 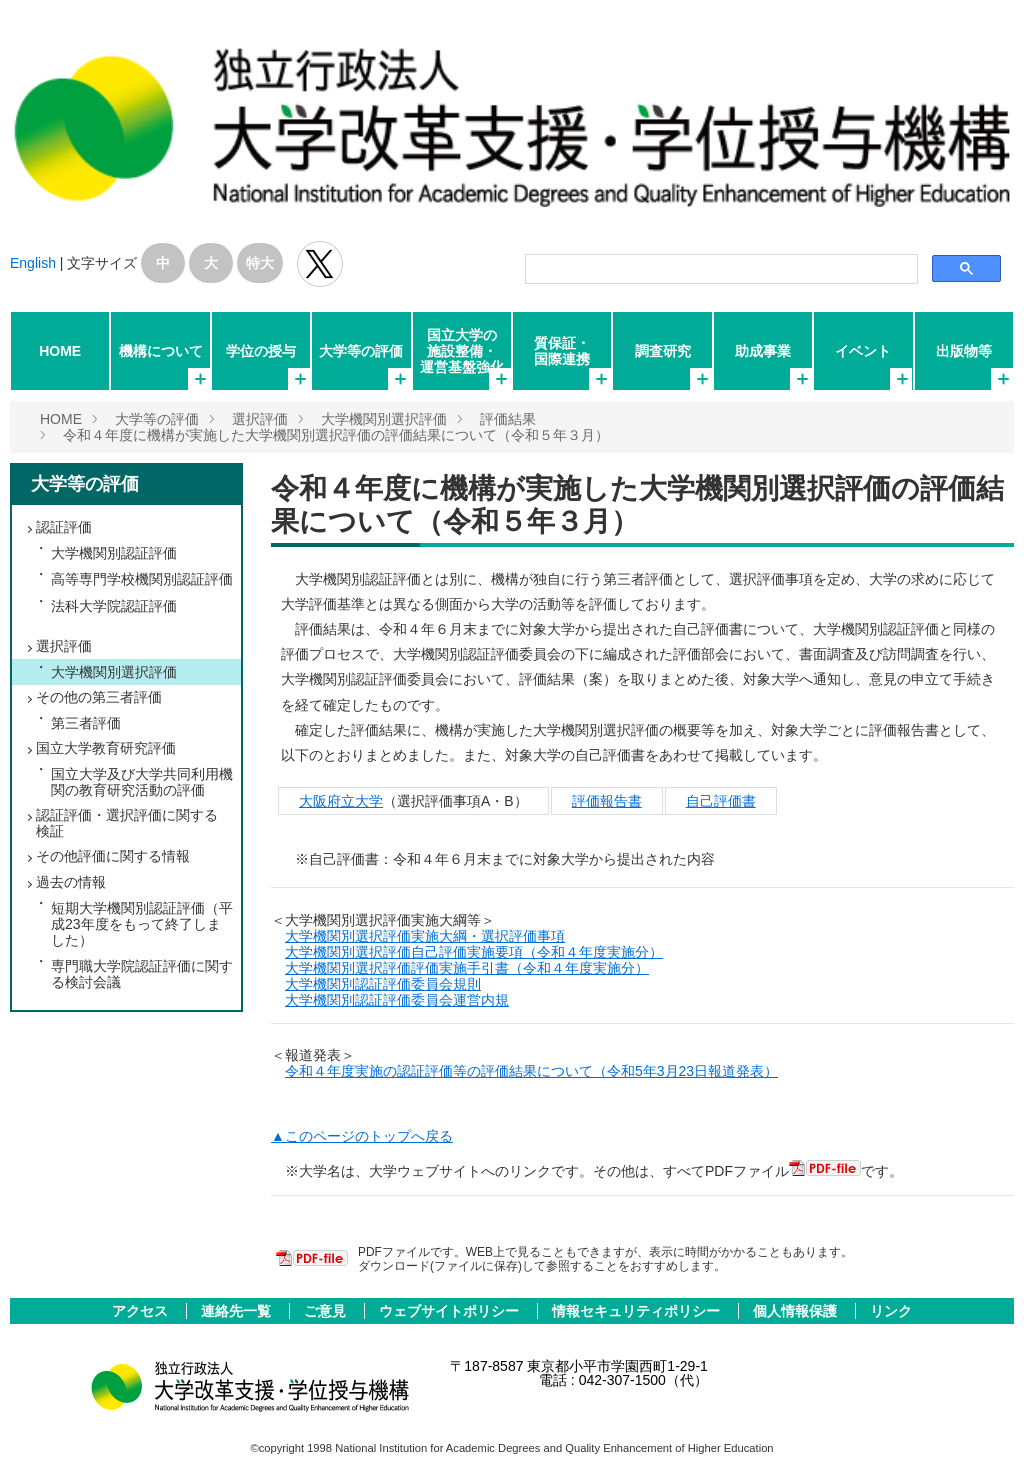 I want to click on リンク, so click(x=891, y=1311).